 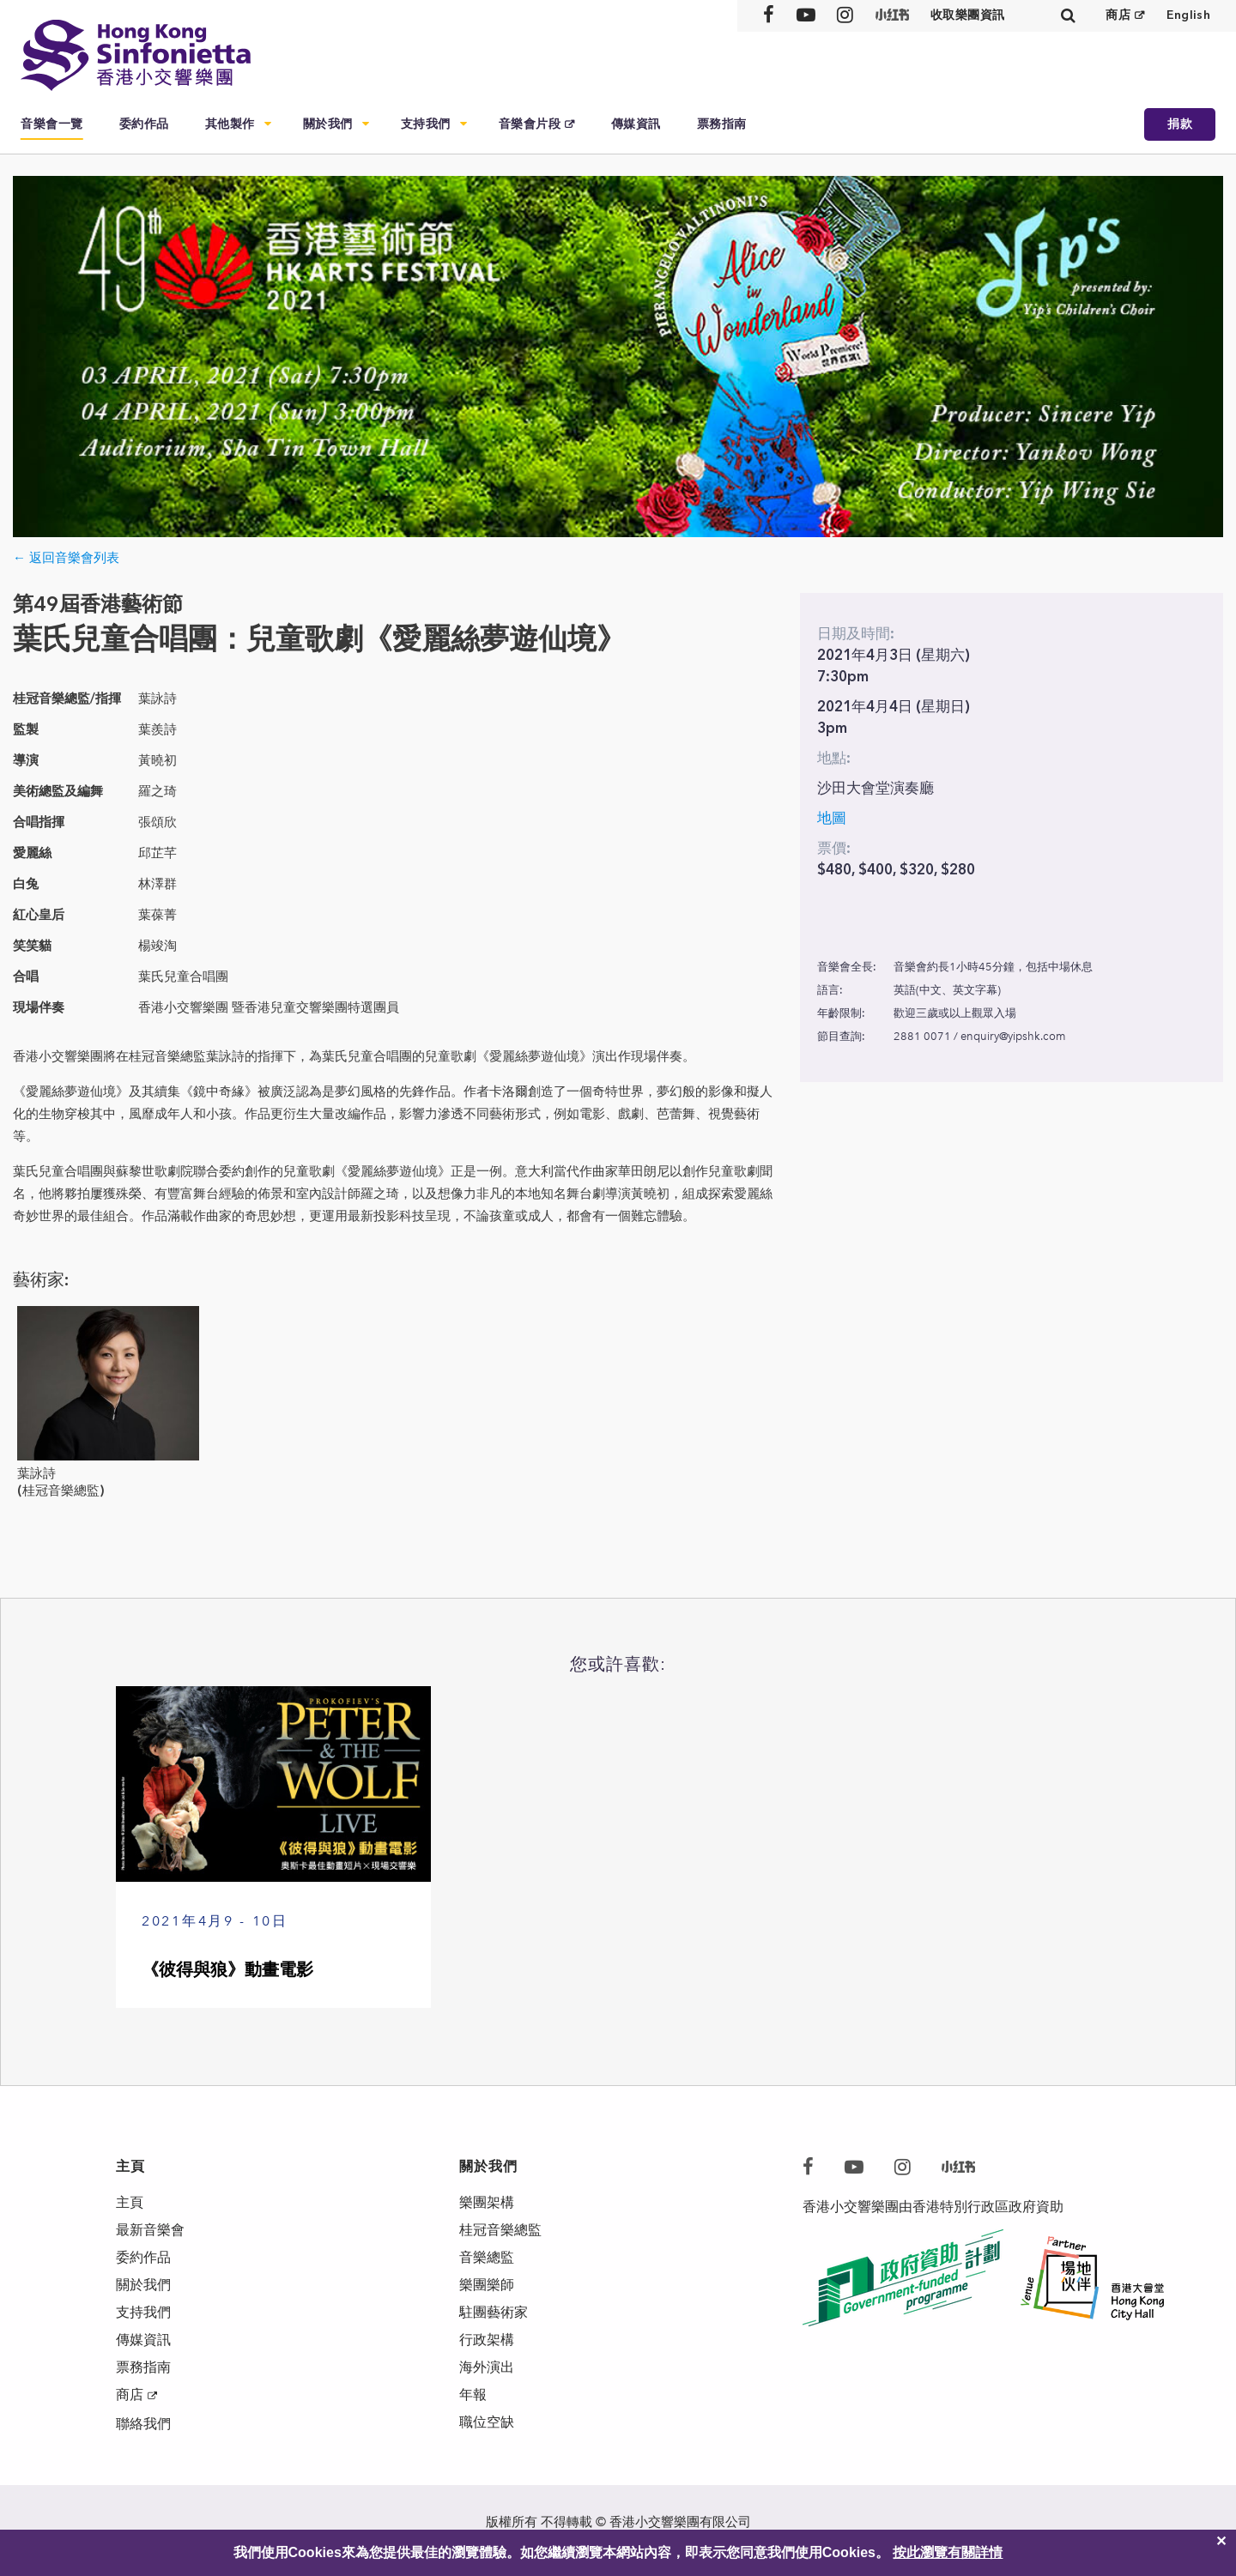 What do you see at coordinates (831, 817) in the screenshot?
I see `地圖` at bounding box center [831, 817].